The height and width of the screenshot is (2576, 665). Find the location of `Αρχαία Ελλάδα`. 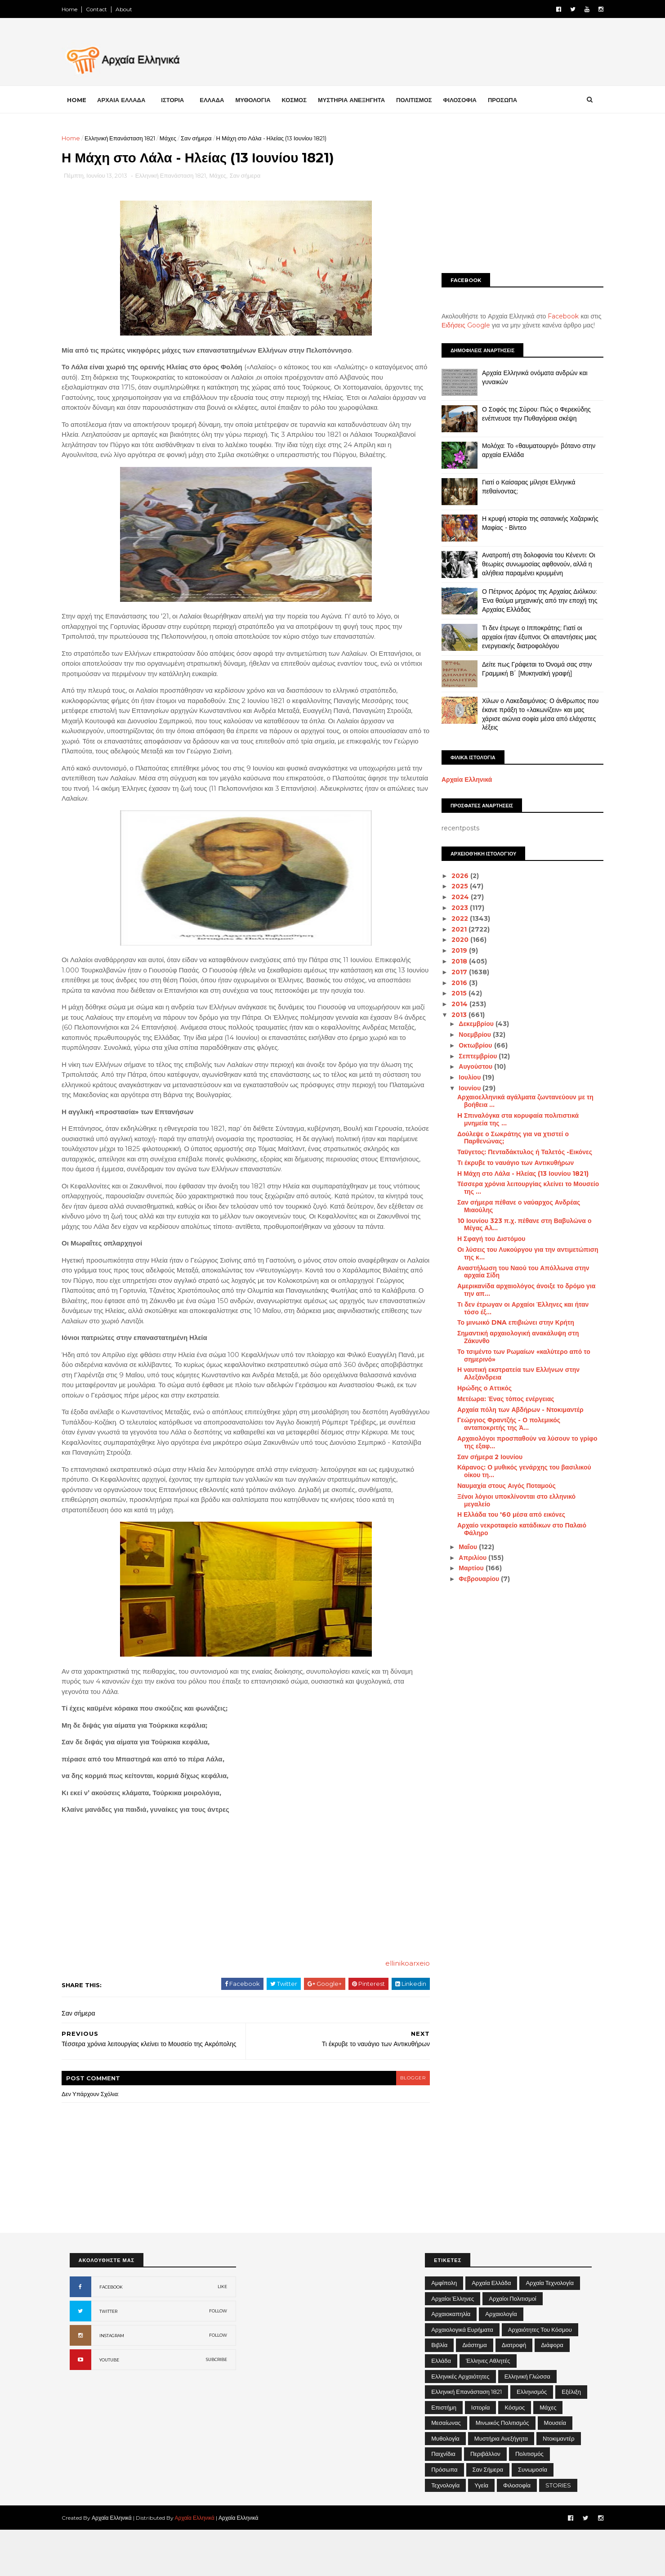

Αρχαία Ελλάδα is located at coordinates (491, 2329).